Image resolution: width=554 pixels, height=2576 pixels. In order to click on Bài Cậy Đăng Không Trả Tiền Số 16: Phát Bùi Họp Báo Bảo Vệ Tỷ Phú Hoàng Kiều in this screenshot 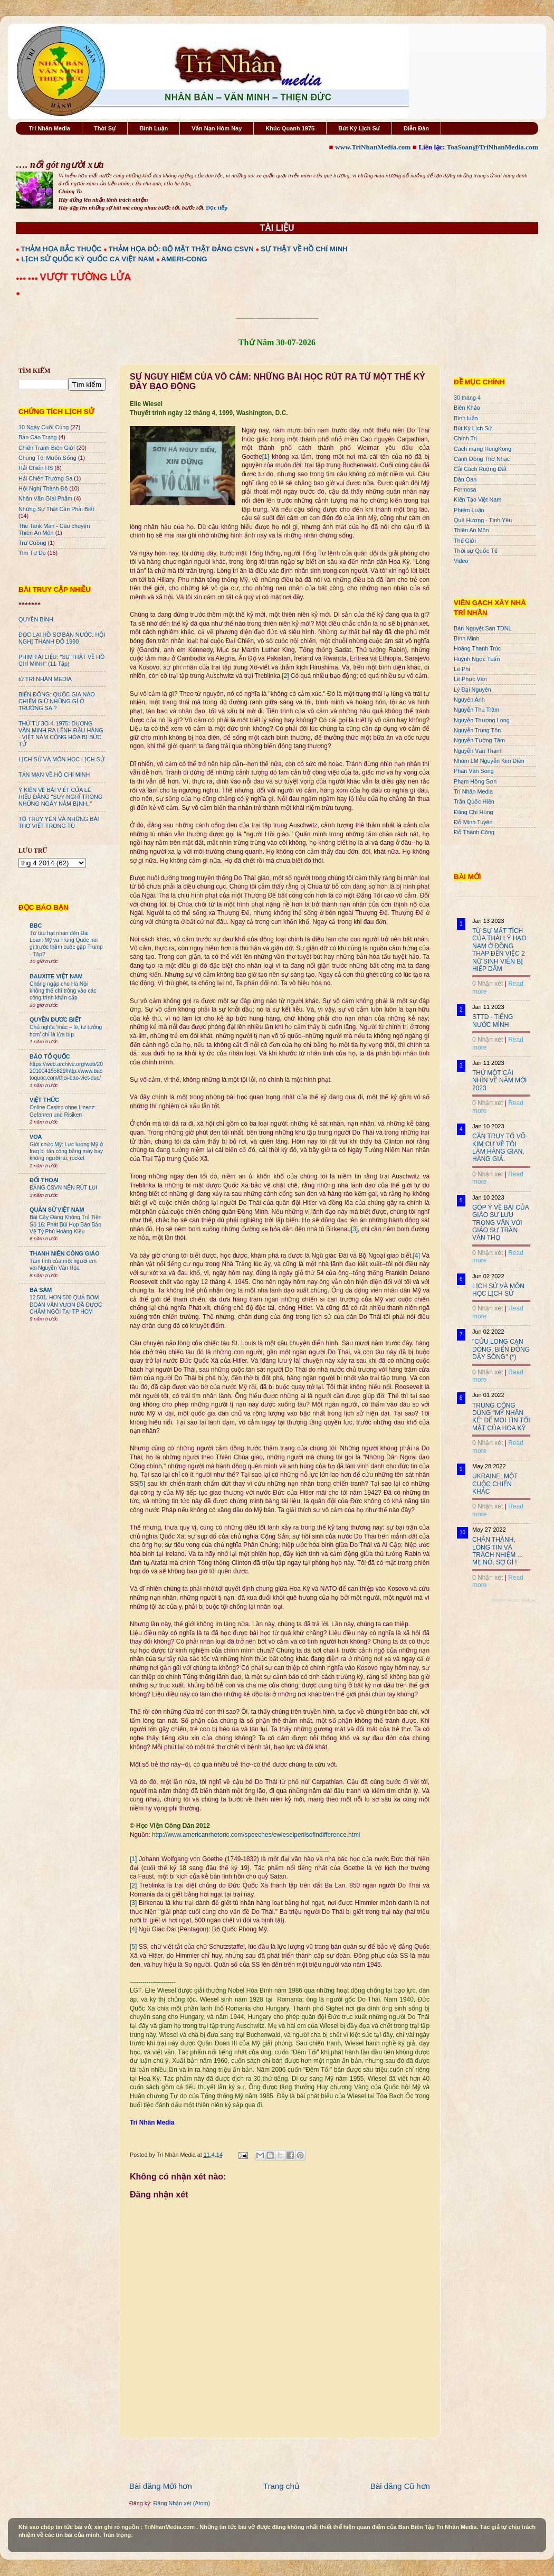, I will do `click(66, 1224)`.